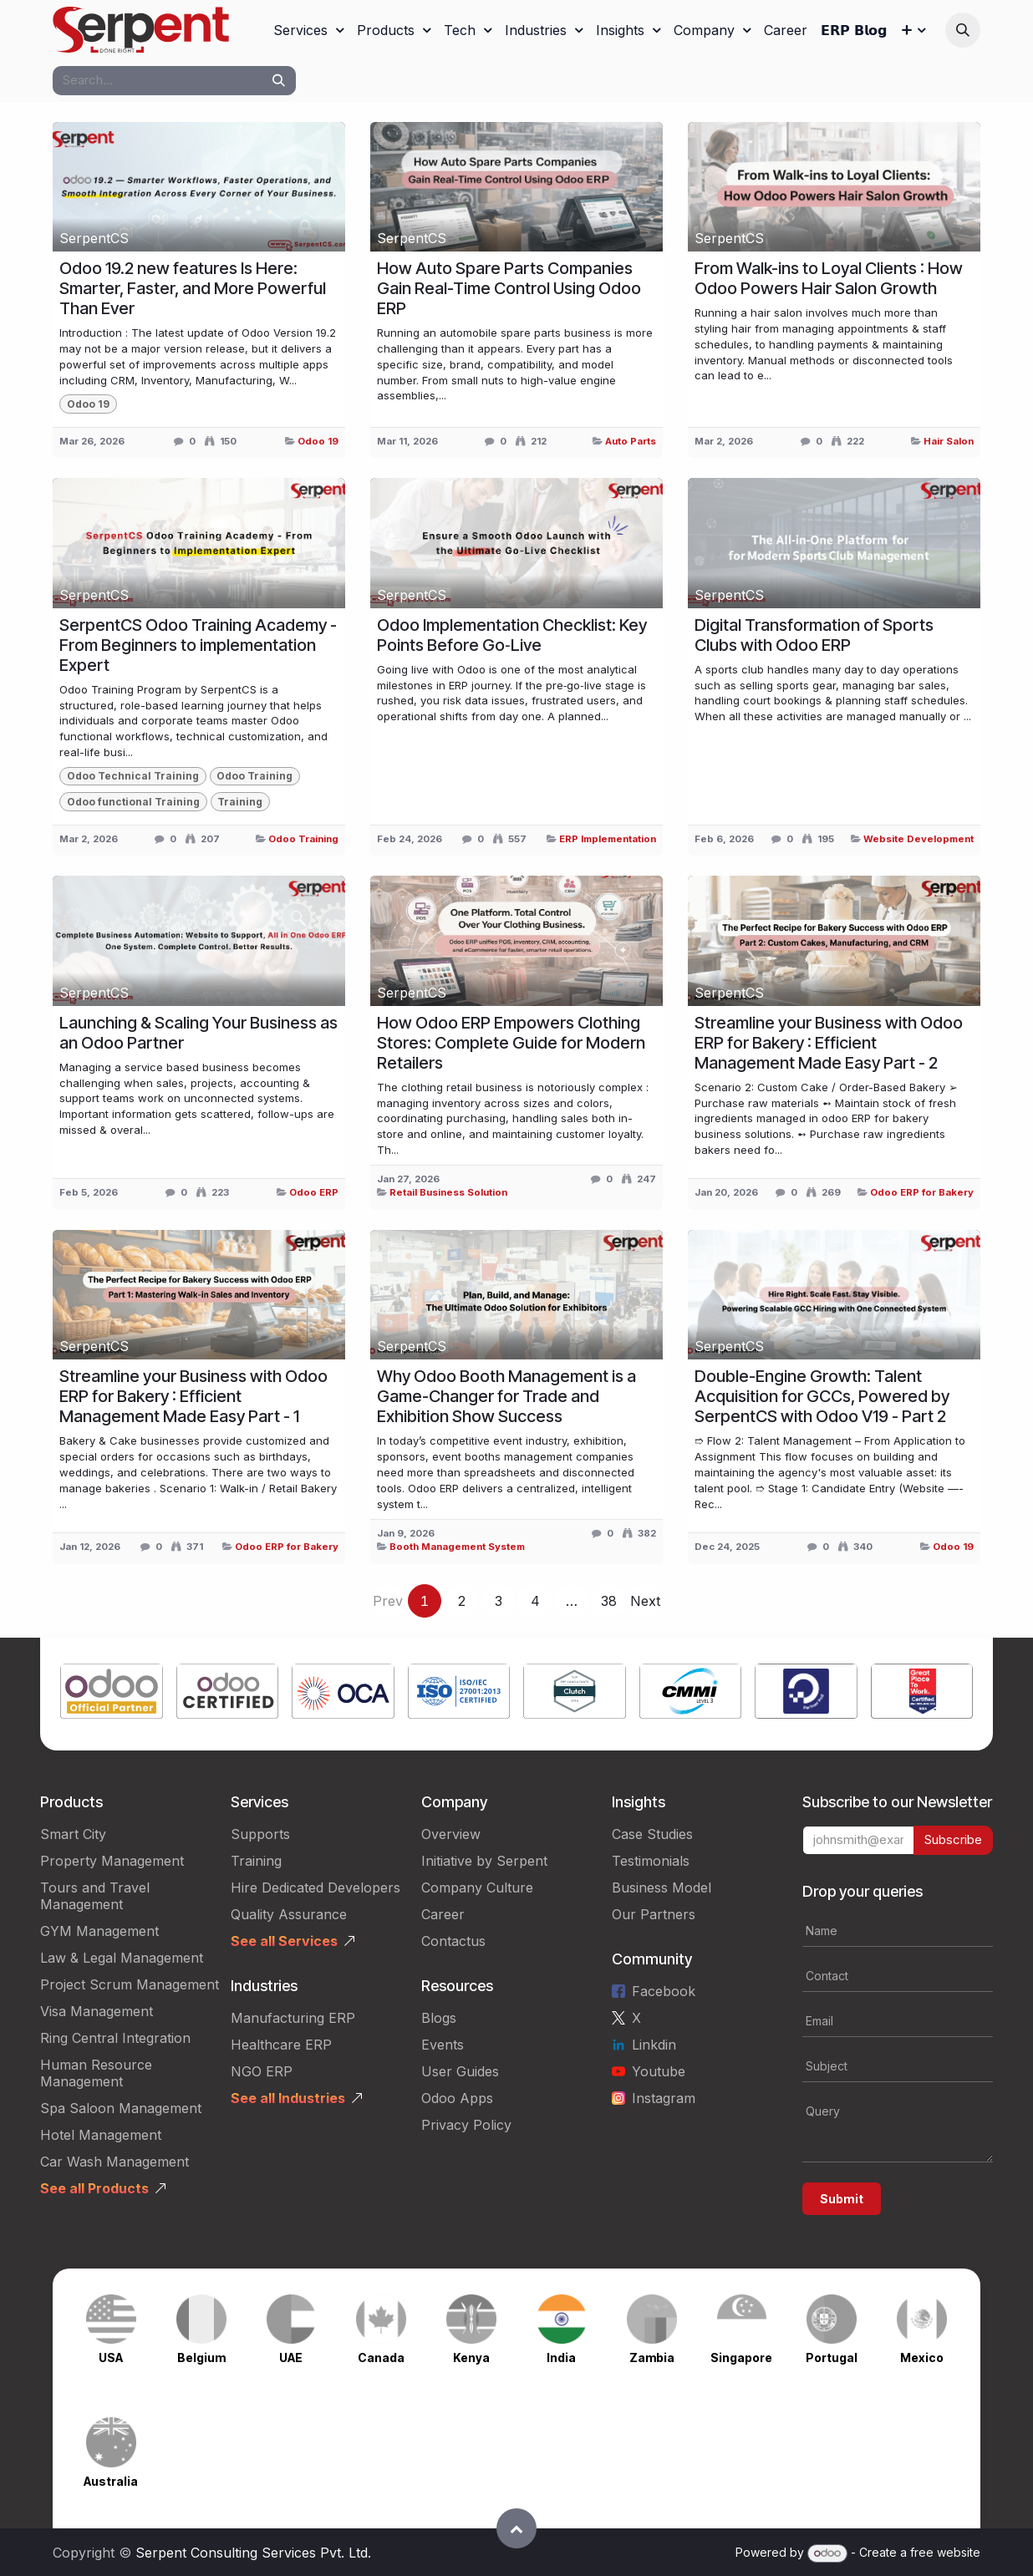 This screenshot has width=1033, height=2576. What do you see at coordinates (477, 1887) in the screenshot?
I see `Company Culture` at bounding box center [477, 1887].